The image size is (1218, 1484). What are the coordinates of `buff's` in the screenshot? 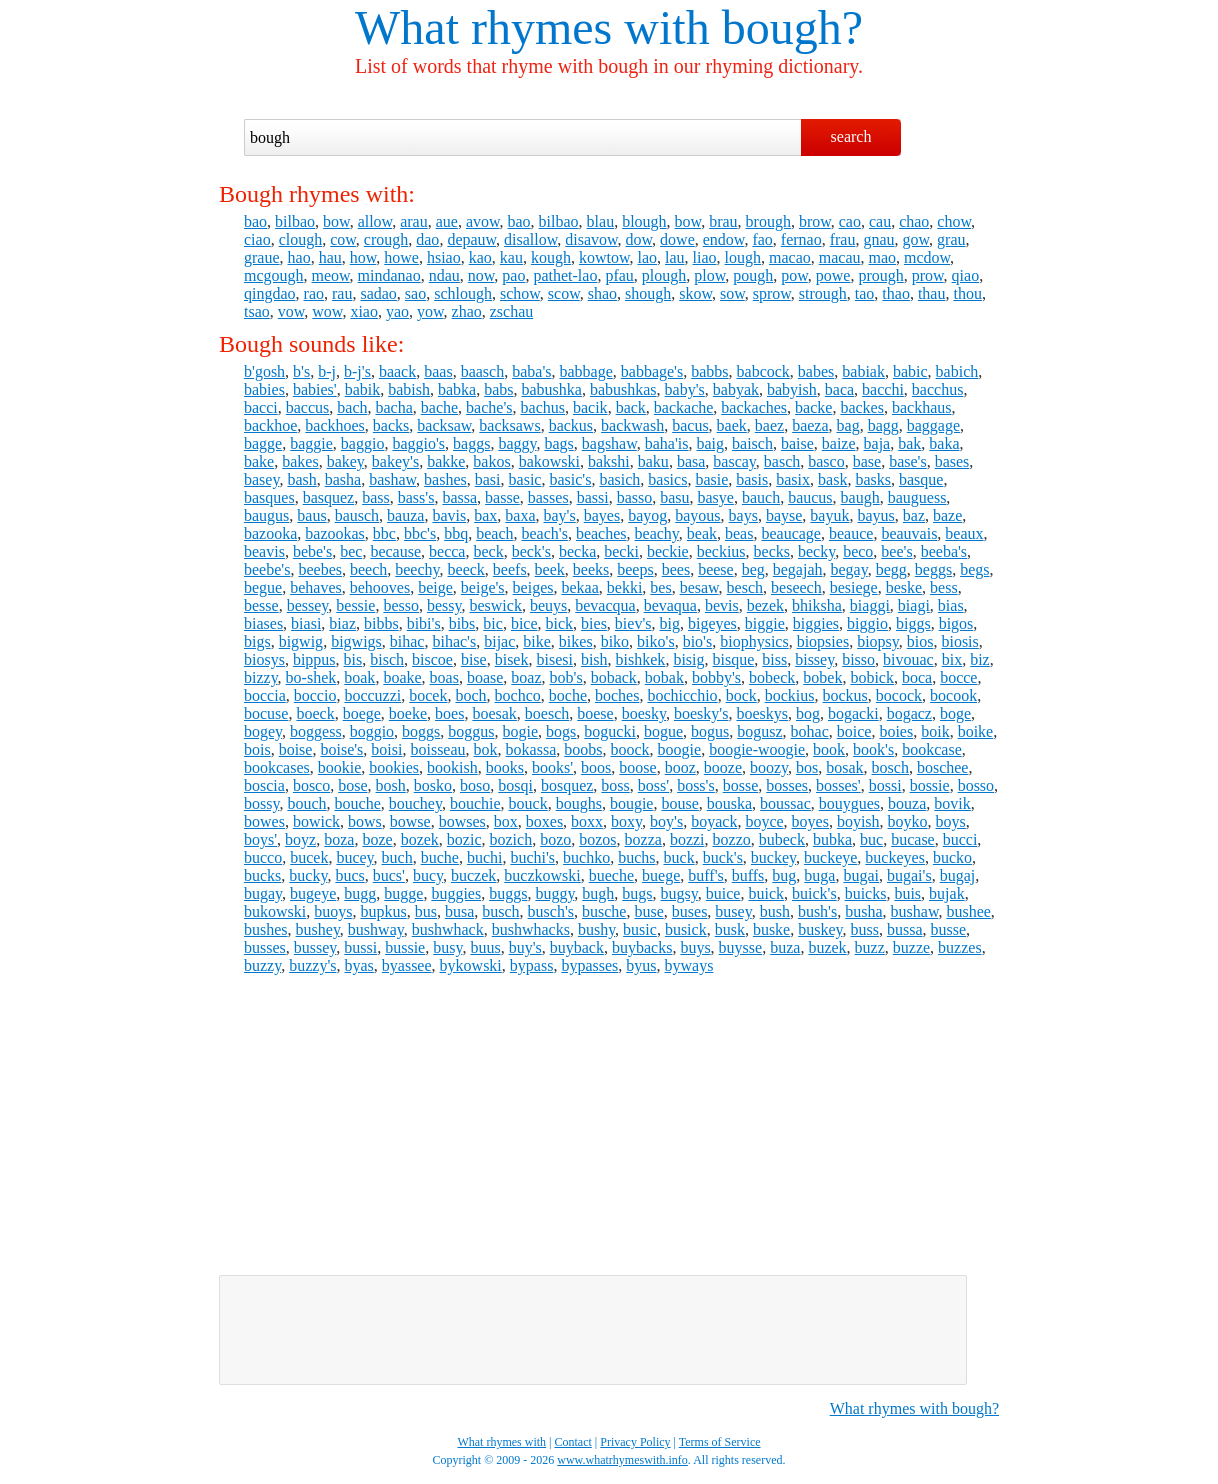 It's located at (705, 875).